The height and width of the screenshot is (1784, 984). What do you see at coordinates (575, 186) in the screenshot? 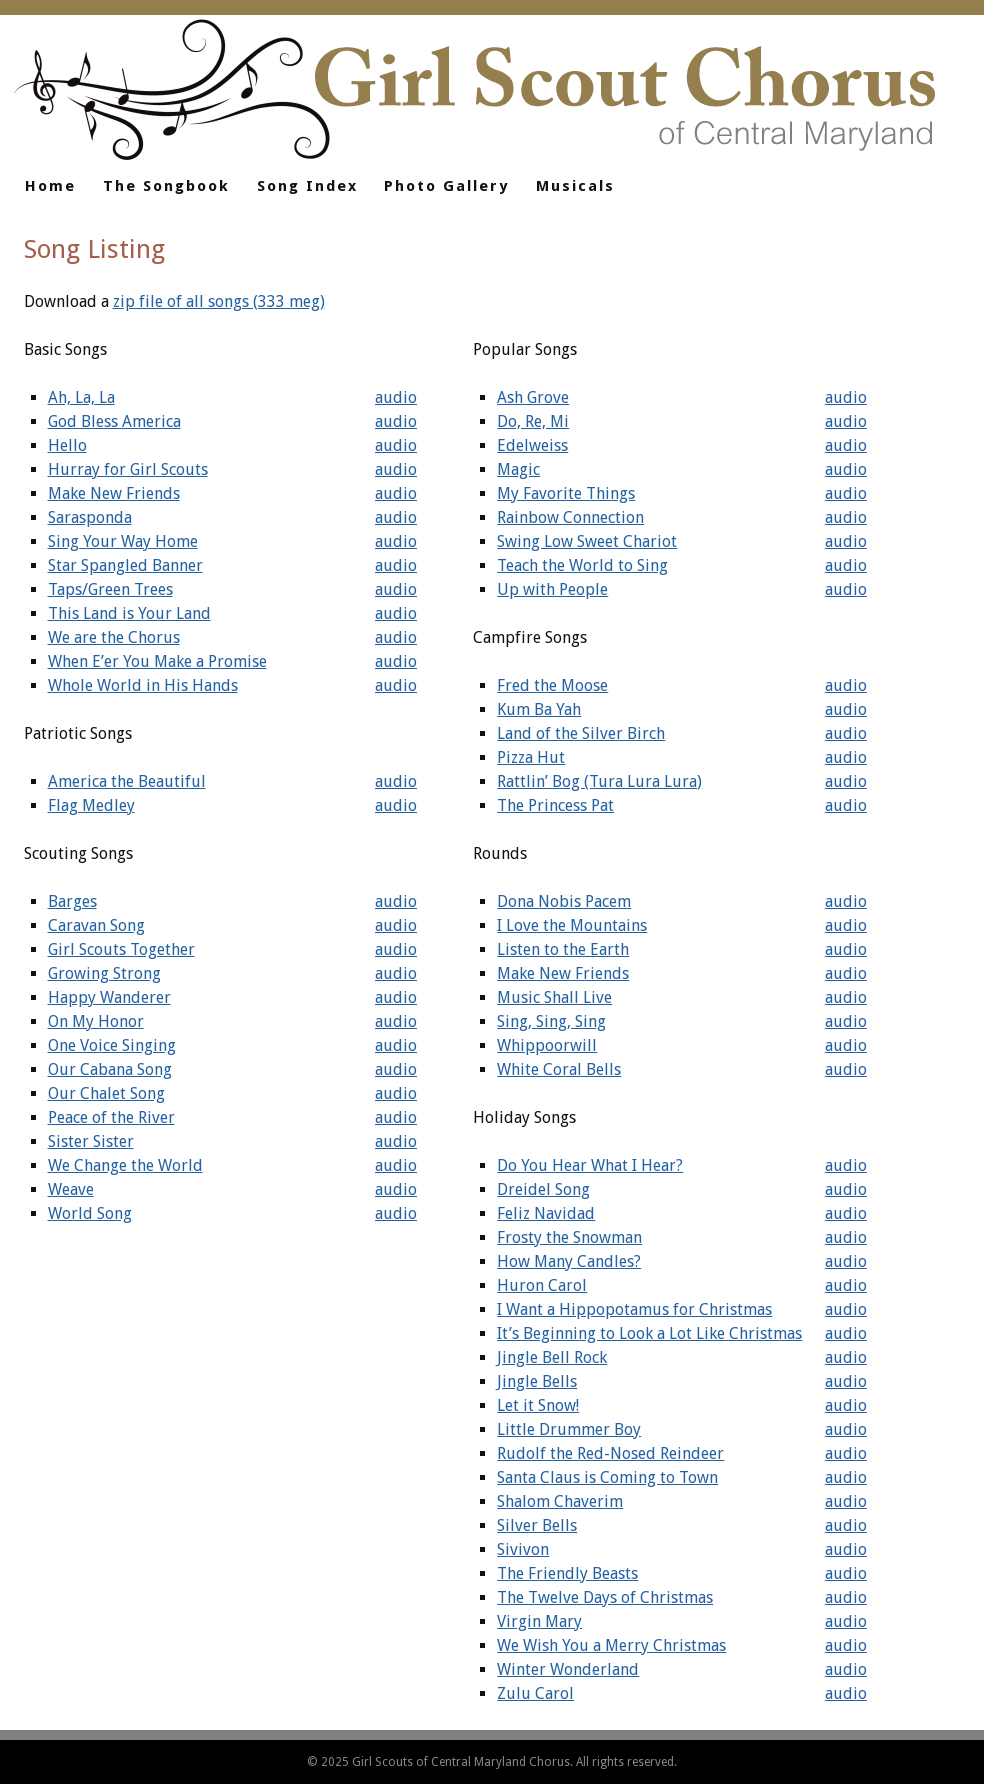
I see `Musicals` at bounding box center [575, 186].